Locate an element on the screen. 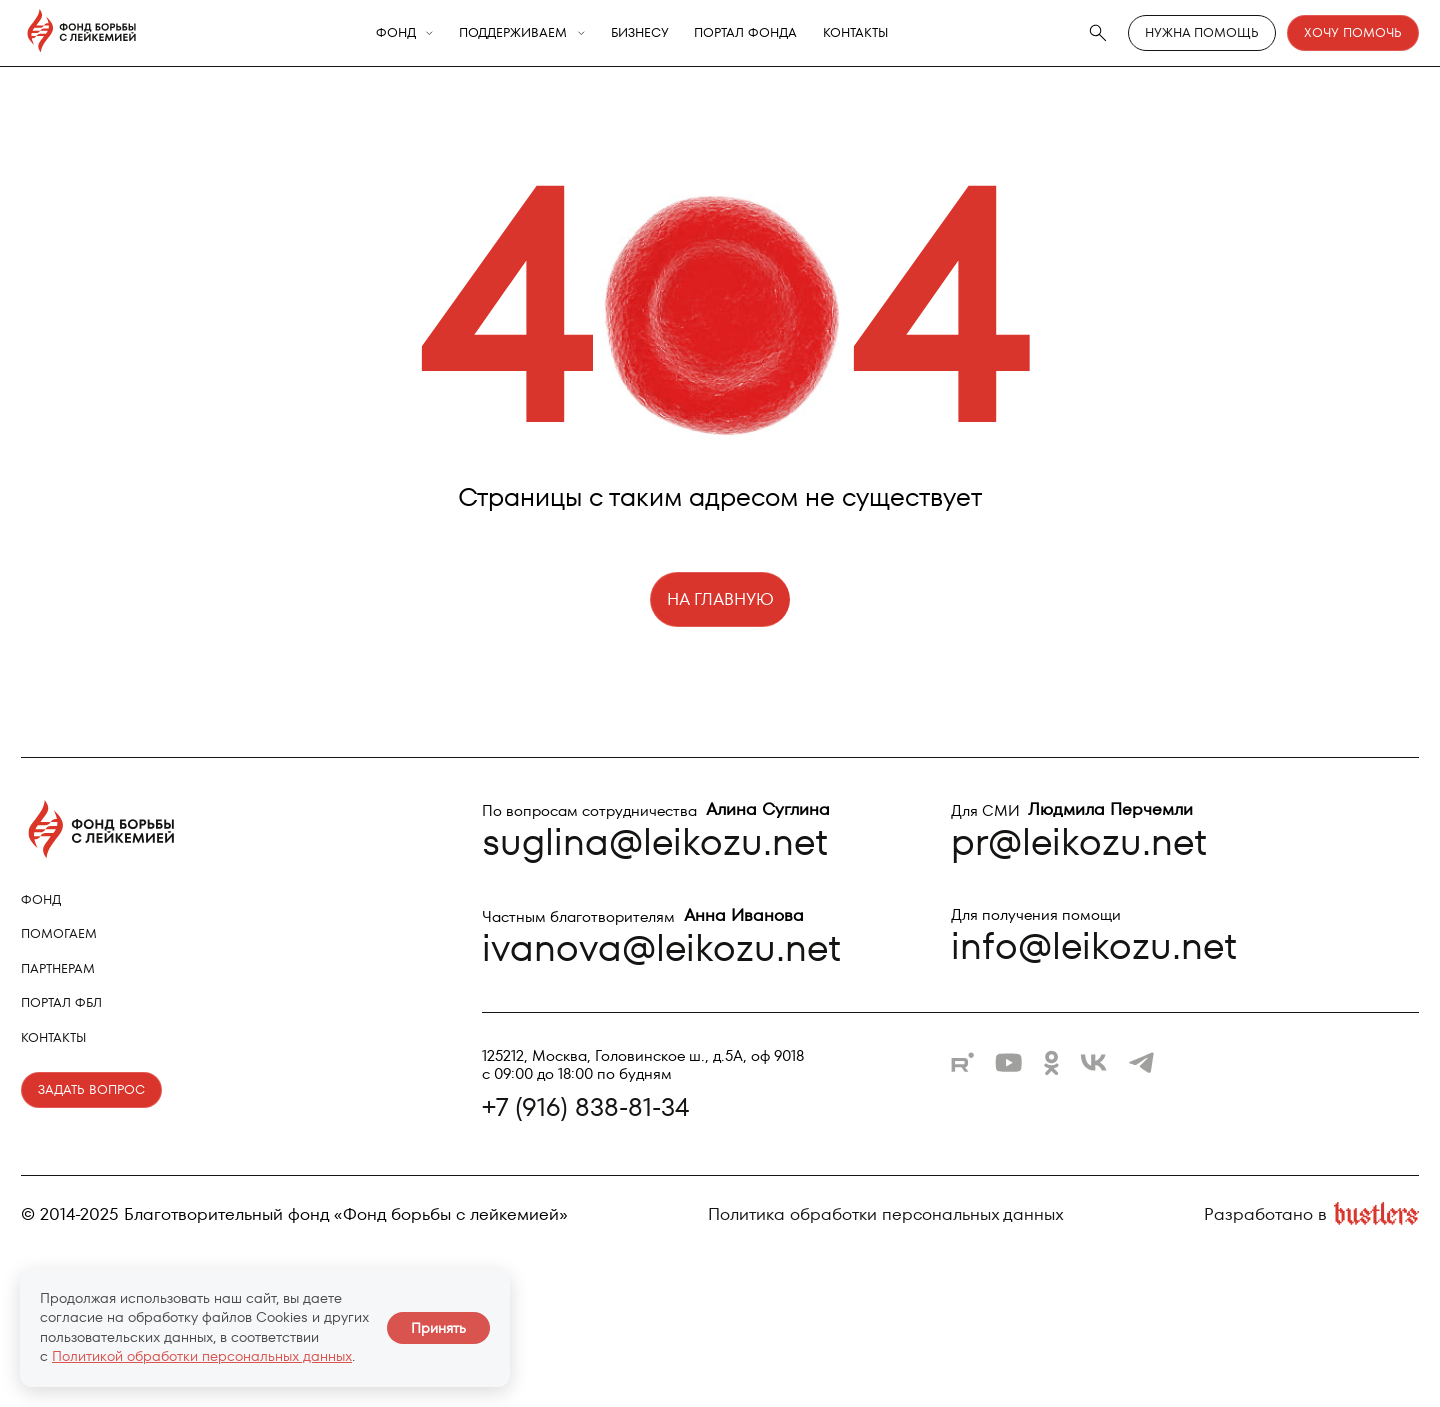  Принять is located at coordinates (438, 1328).